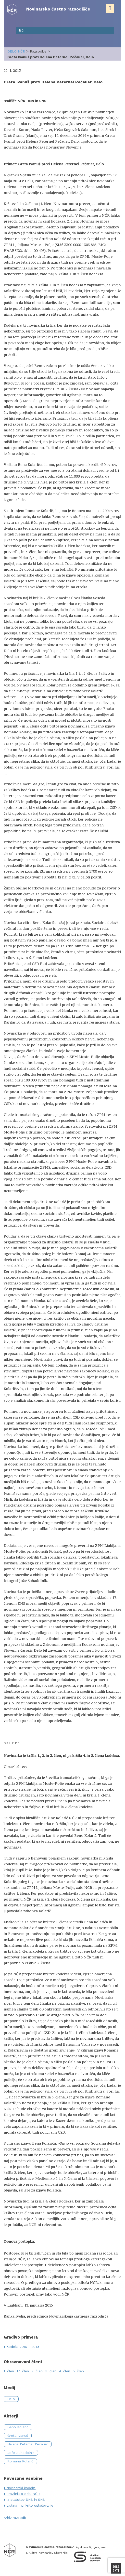 The height and width of the screenshot is (2576, 125). I want to click on Listina - prikrito oglaševanje, so click(29, 2505).